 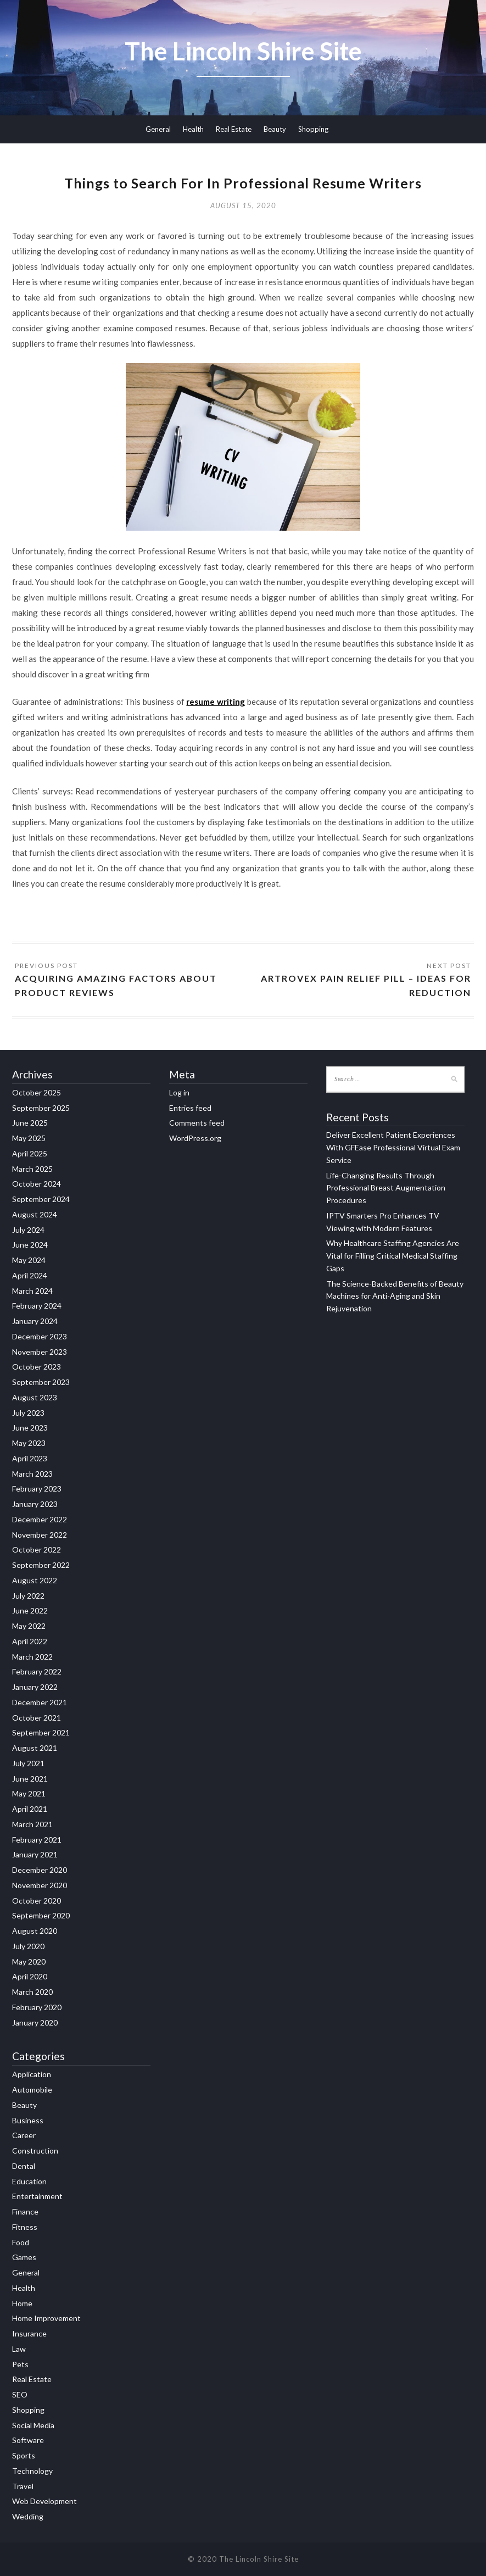 What do you see at coordinates (39, 1519) in the screenshot?
I see `December 2022` at bounding box center [39, 1519].